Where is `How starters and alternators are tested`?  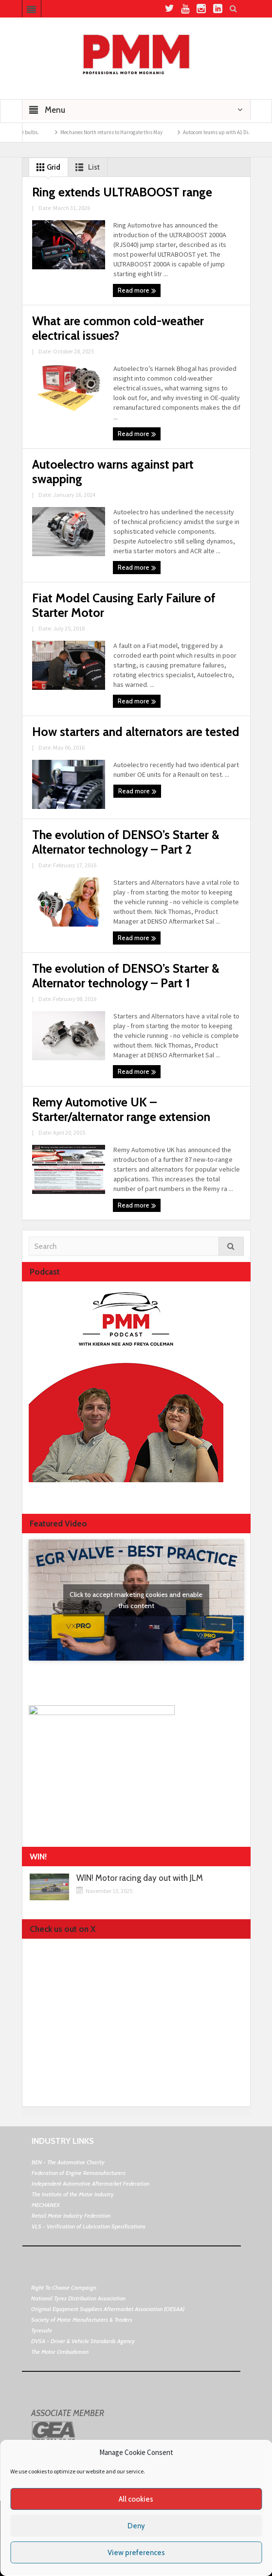
How starters and alternators are tested is located at coordinates (135, 731).